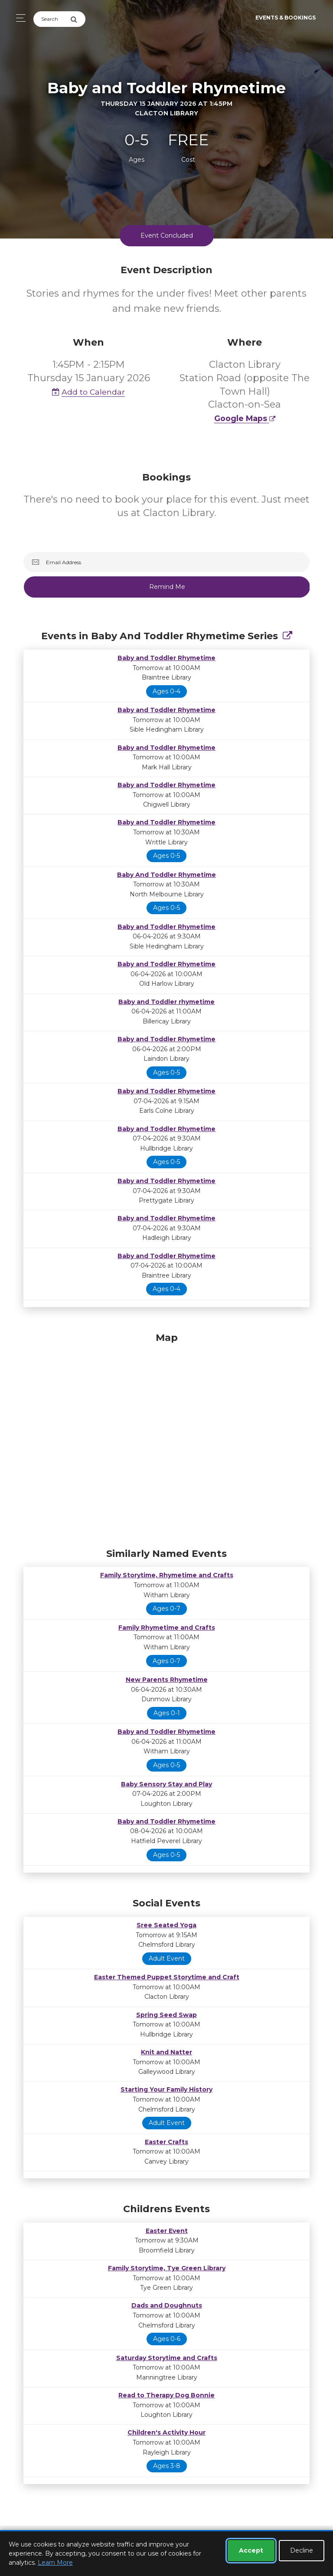  Describe the element at coordinates (166, 2142) in the screenshot. I see `Easter Crafts` at that location.